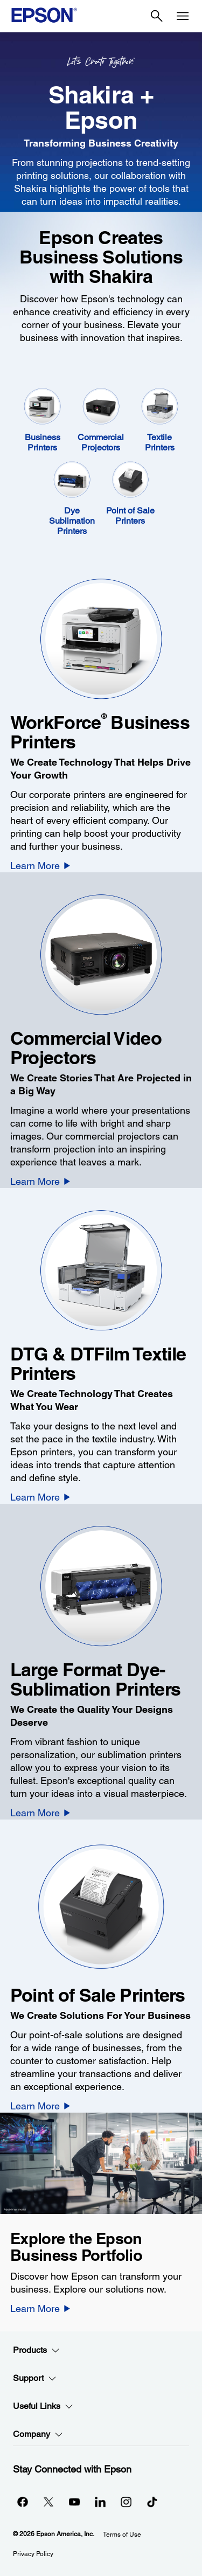 The height and width of the screenshot is (2576, 202). I want to click on Useful Links, so click(43, 2406).